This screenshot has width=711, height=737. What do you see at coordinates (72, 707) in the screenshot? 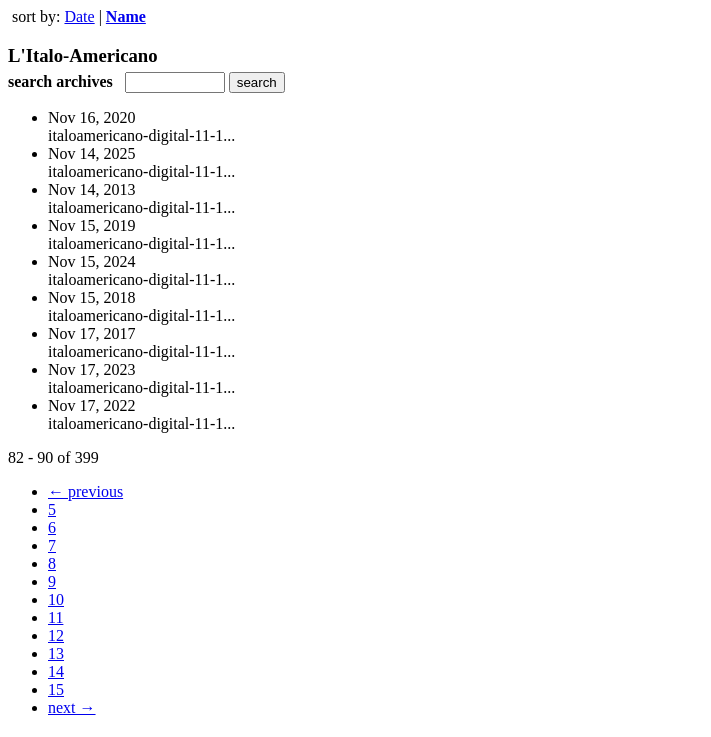
I see `next →` at bounding box center [72, 707].